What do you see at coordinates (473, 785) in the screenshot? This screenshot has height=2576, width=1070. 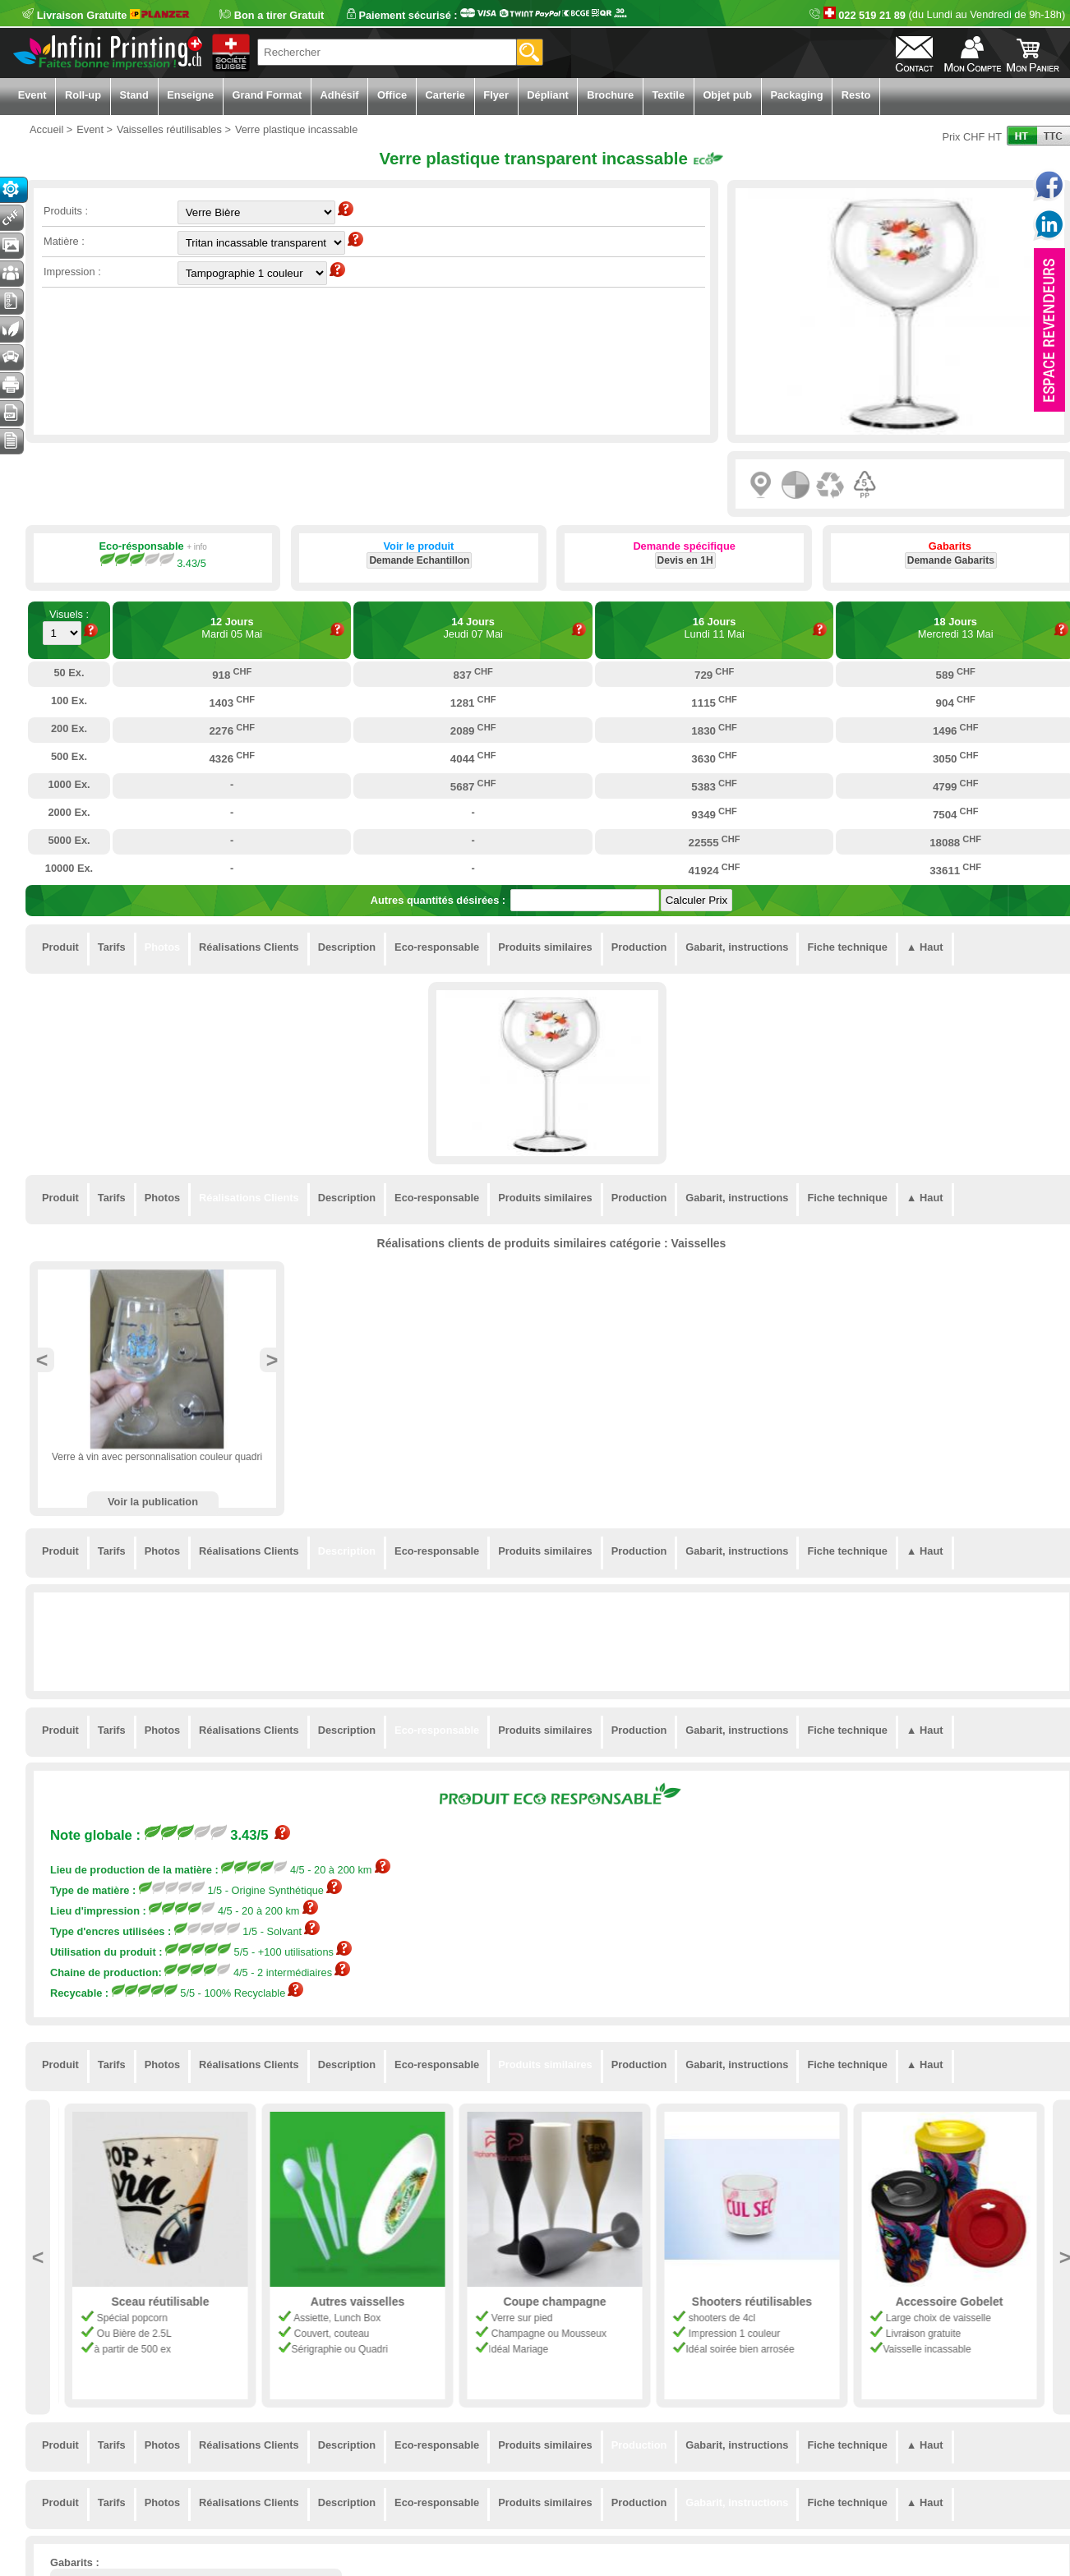 I see `5687` at bounding box center [473, 785].